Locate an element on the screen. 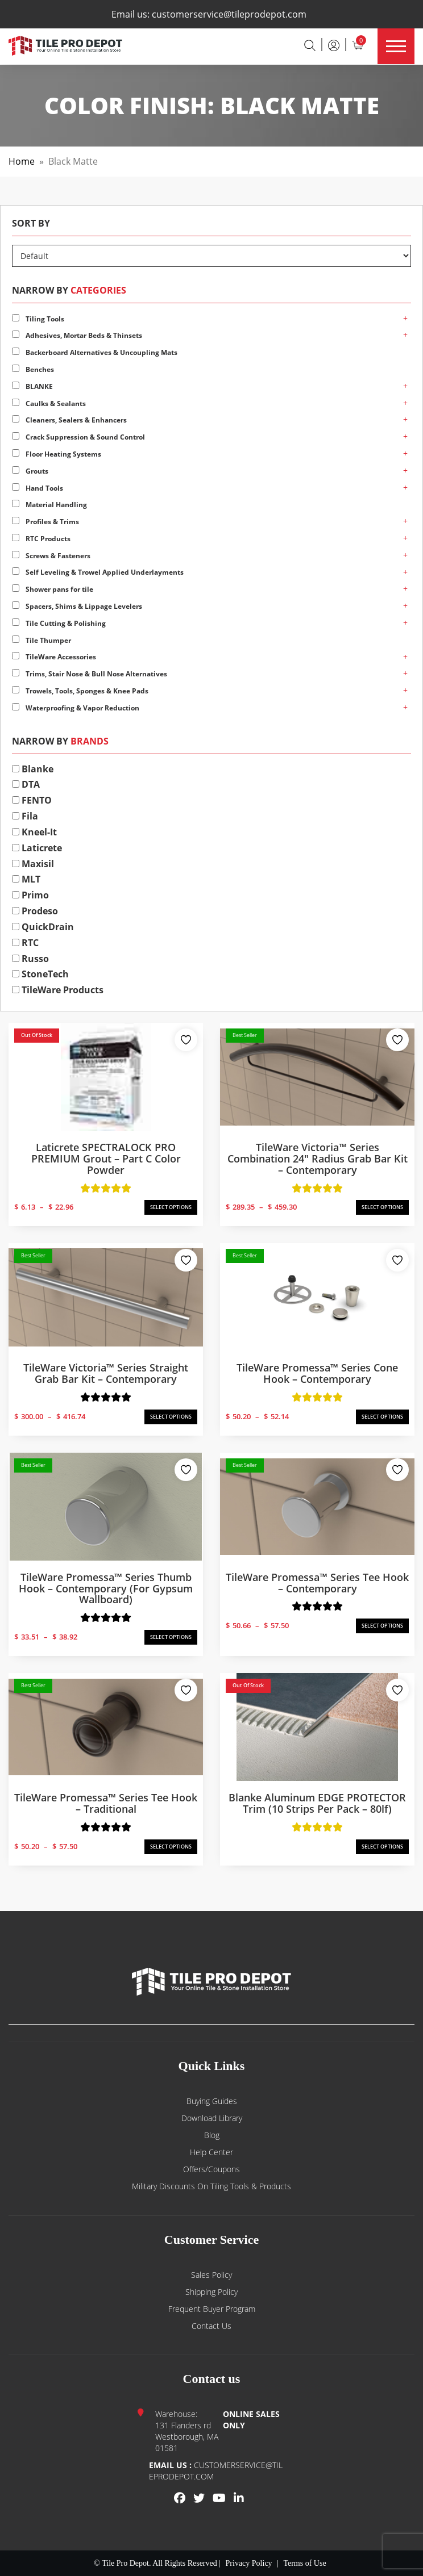 The image size is (423, 2576). Offers/Coupons is located at coordinates (211, 2169).